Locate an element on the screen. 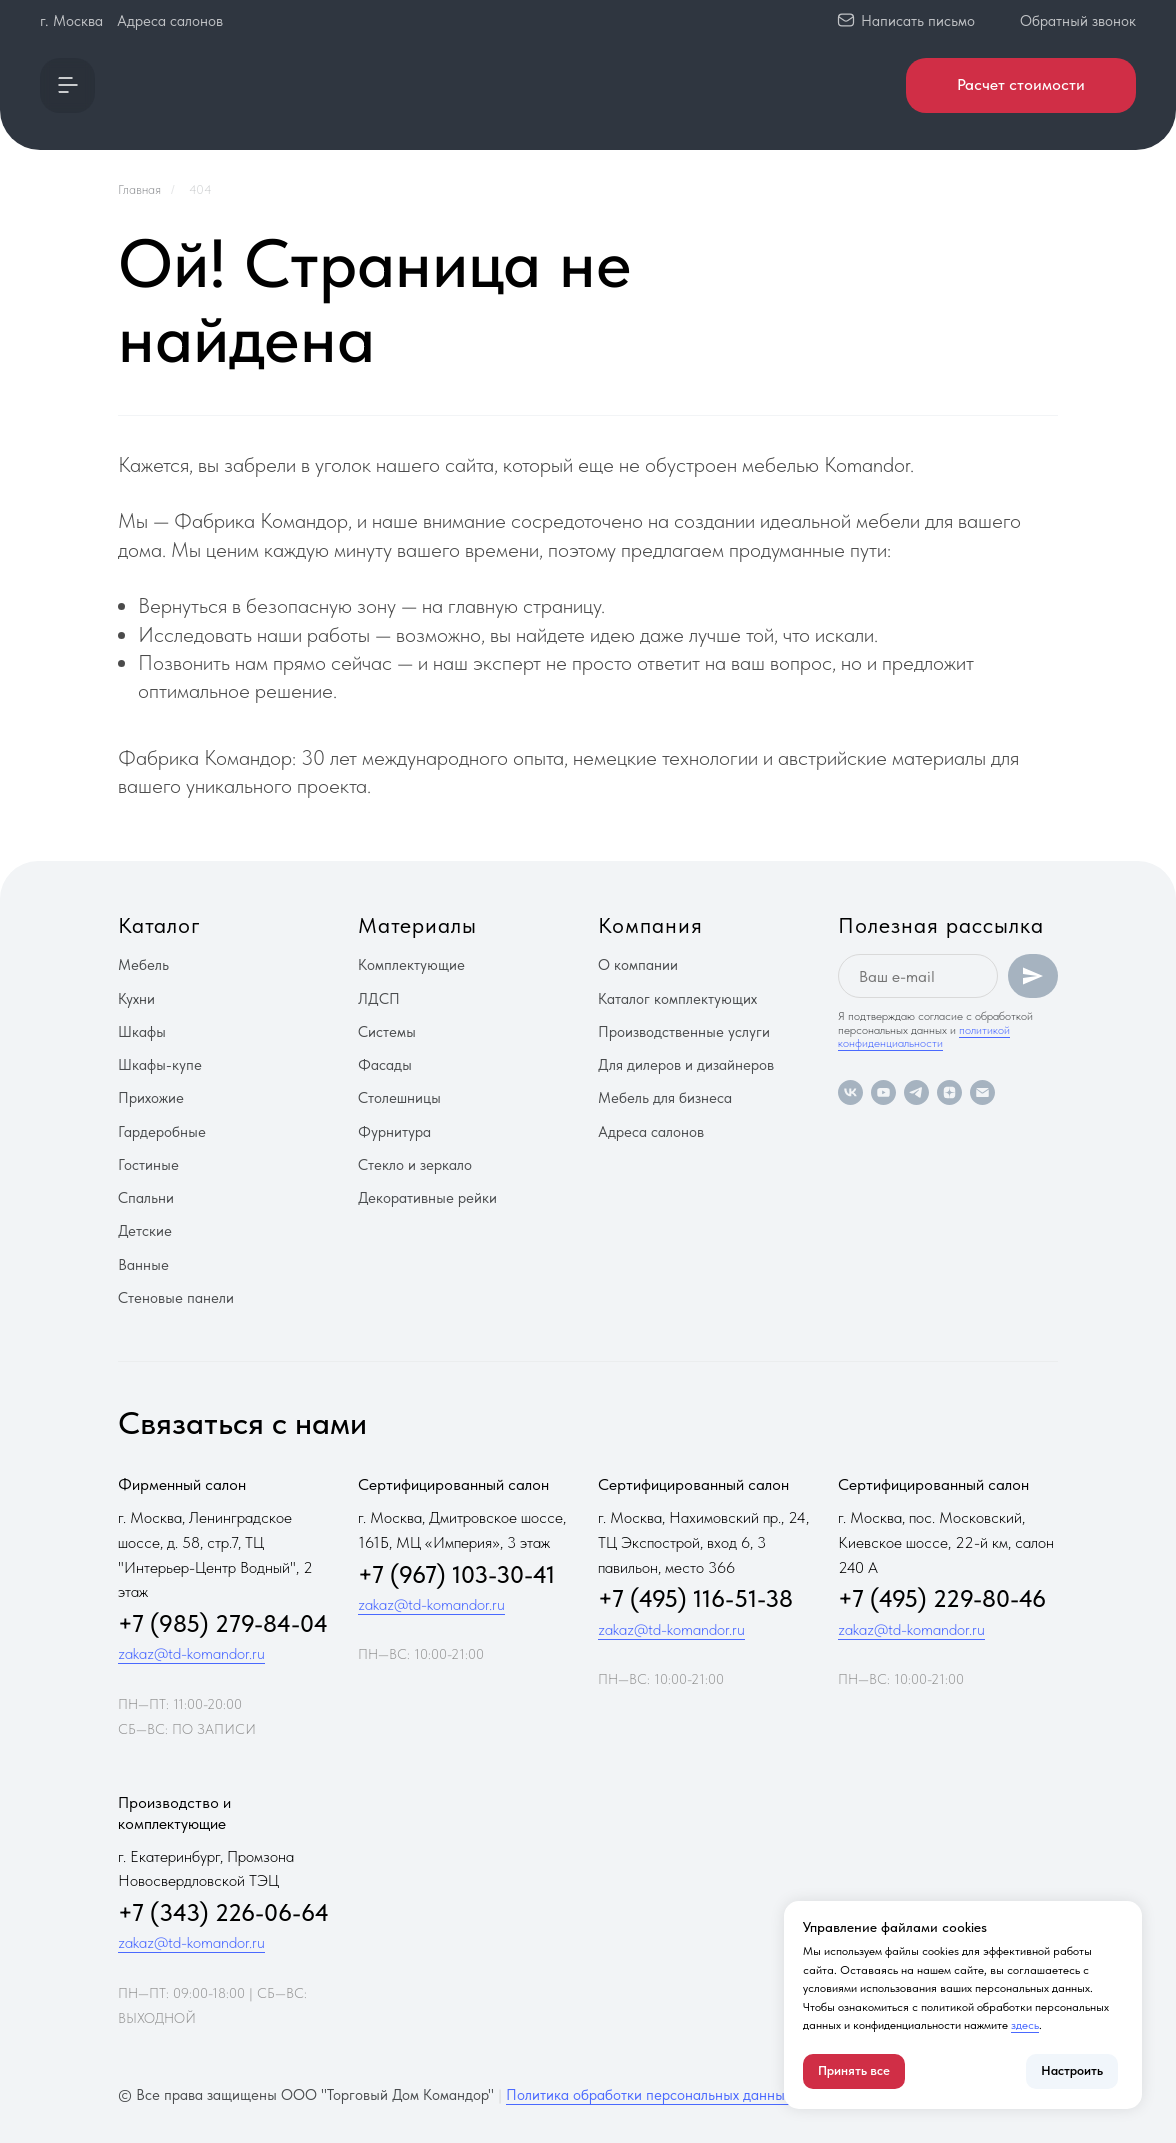 This screenshot has height=2143, width=1176. Адреса салонов is located at coordinates (170, 21).